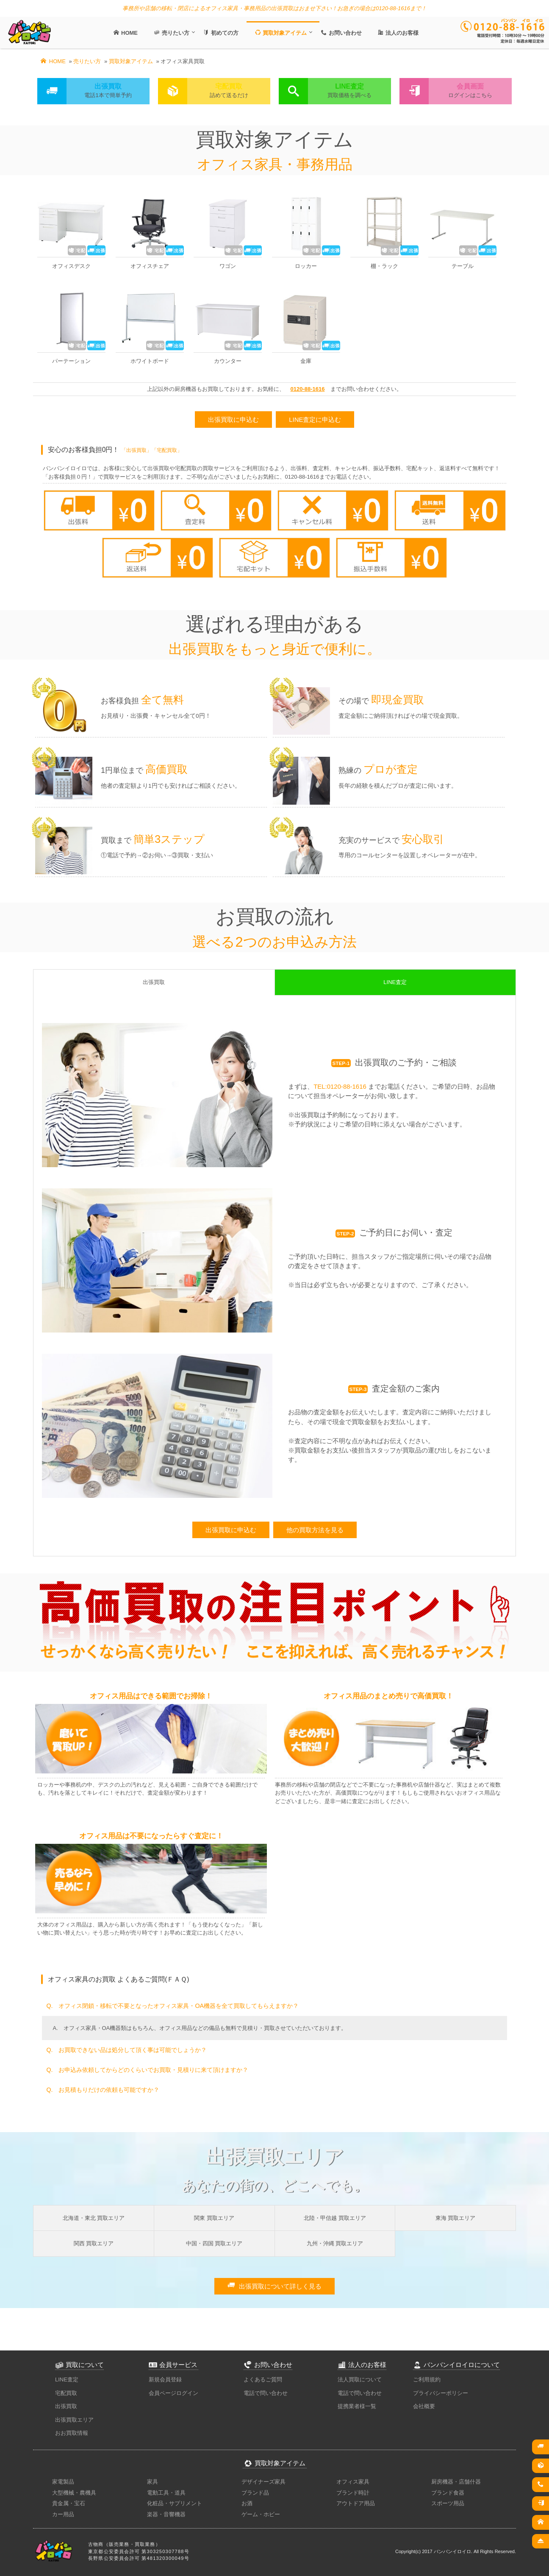 The image size is (549, 2576). Describe the element at coordinates (66, 2379) in the screenshot. I see `LINE査定` at that location.